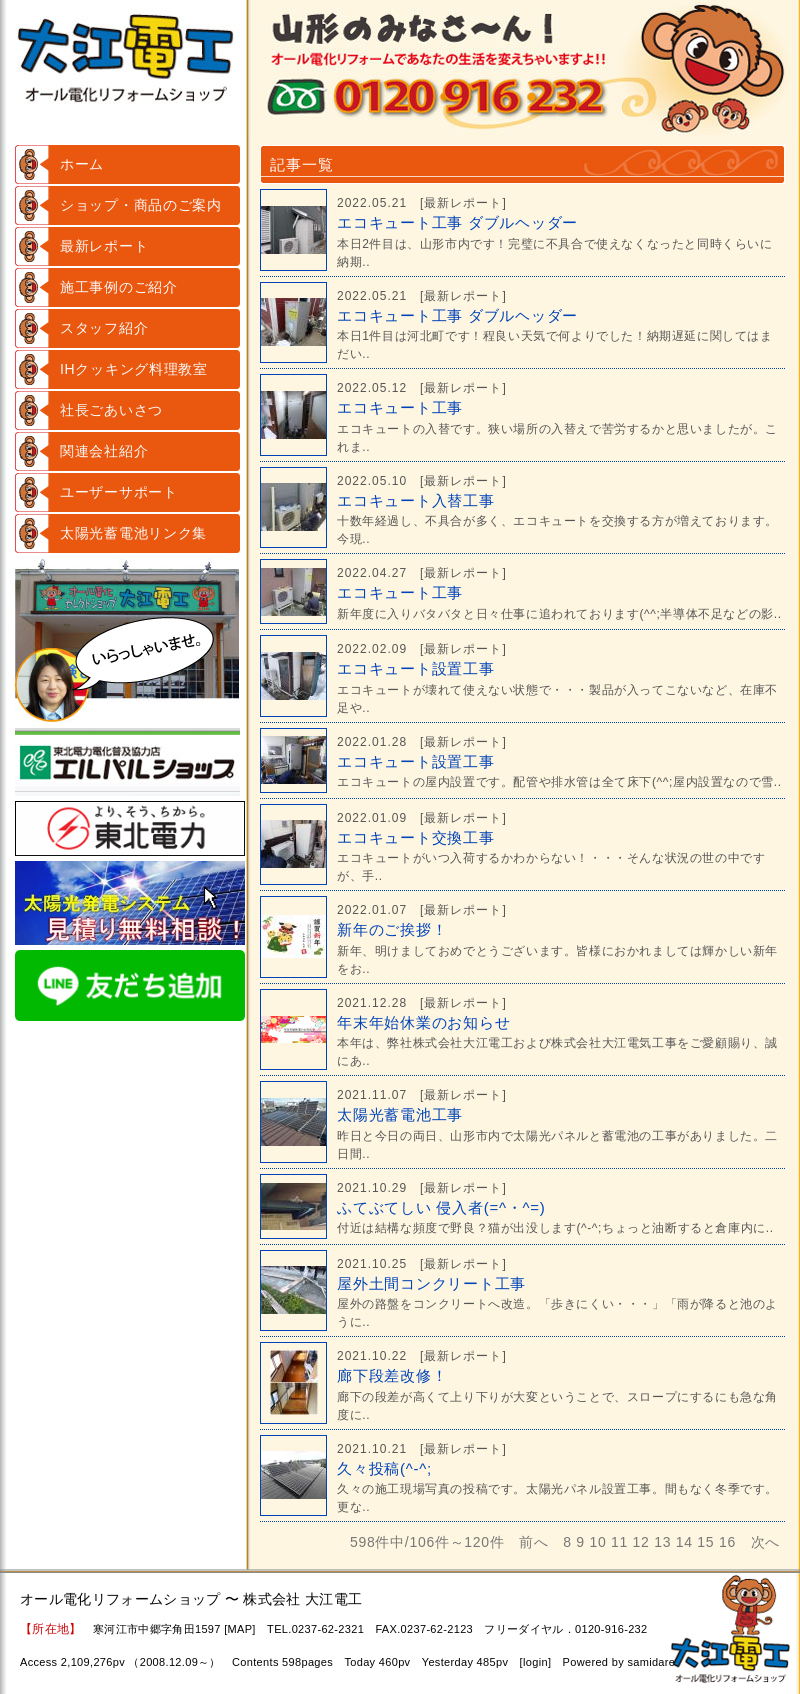  Describe the element at coordinates (535, 1662) in the screenshot. I see `login` at that location.